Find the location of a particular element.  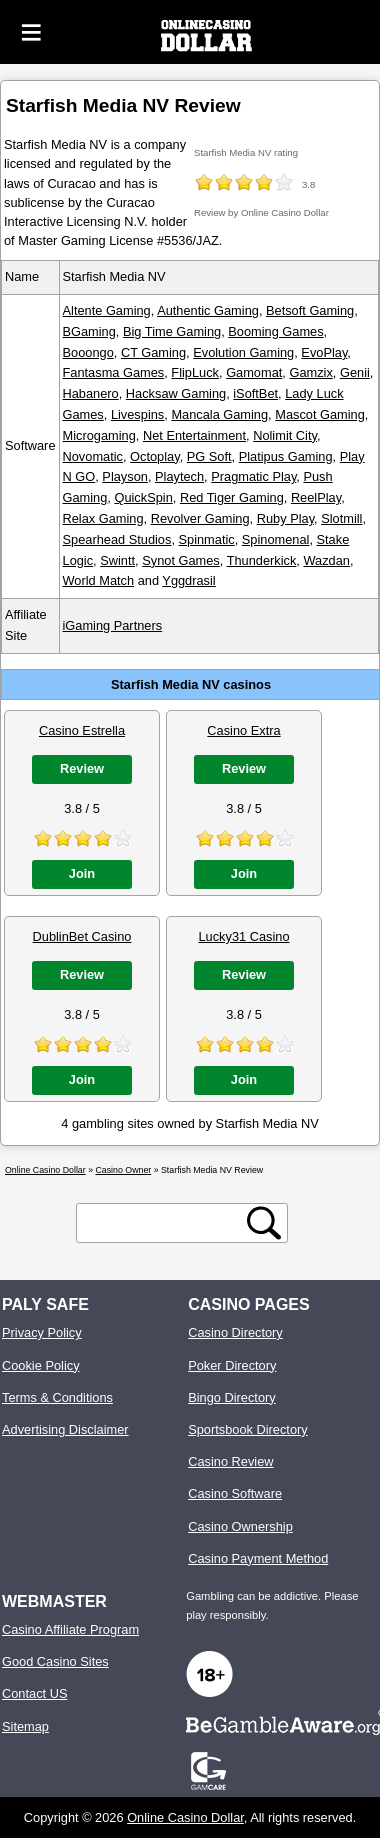

Red Tiger Gaming is located at coordinates (232, 497).